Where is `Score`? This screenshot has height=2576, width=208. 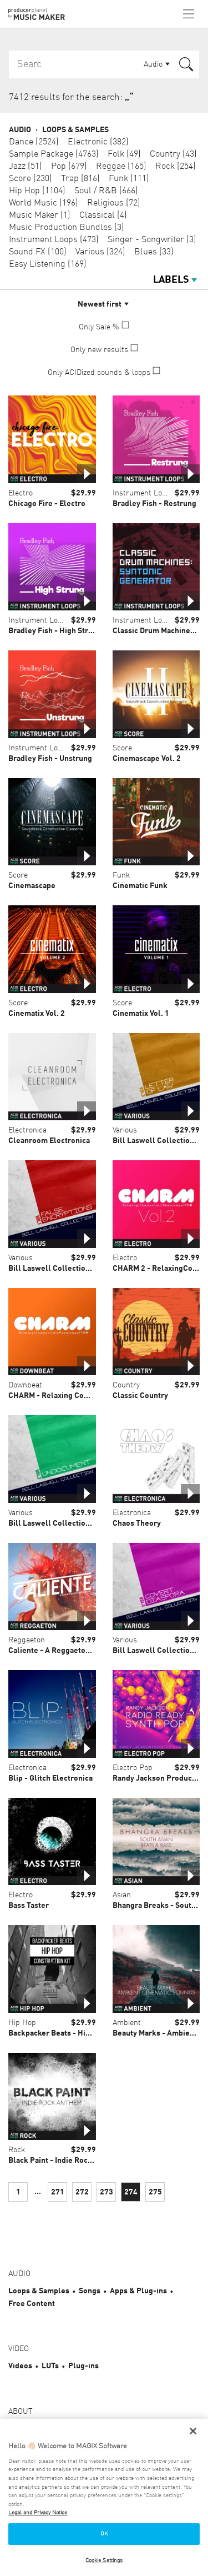
Score is located at coordinates (122, 748).